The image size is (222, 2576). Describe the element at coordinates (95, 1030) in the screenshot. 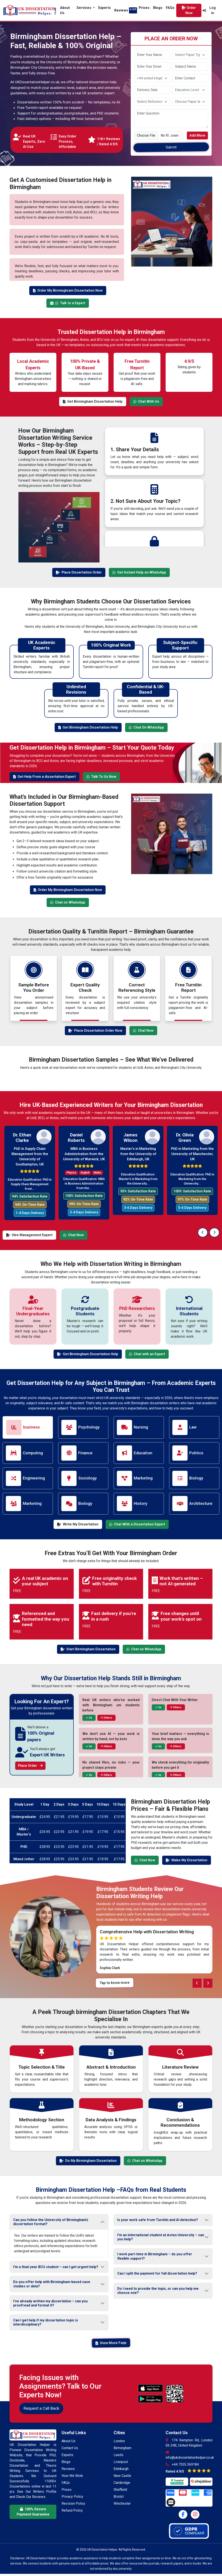

I see `Place Dissertation Order Now` at that location.